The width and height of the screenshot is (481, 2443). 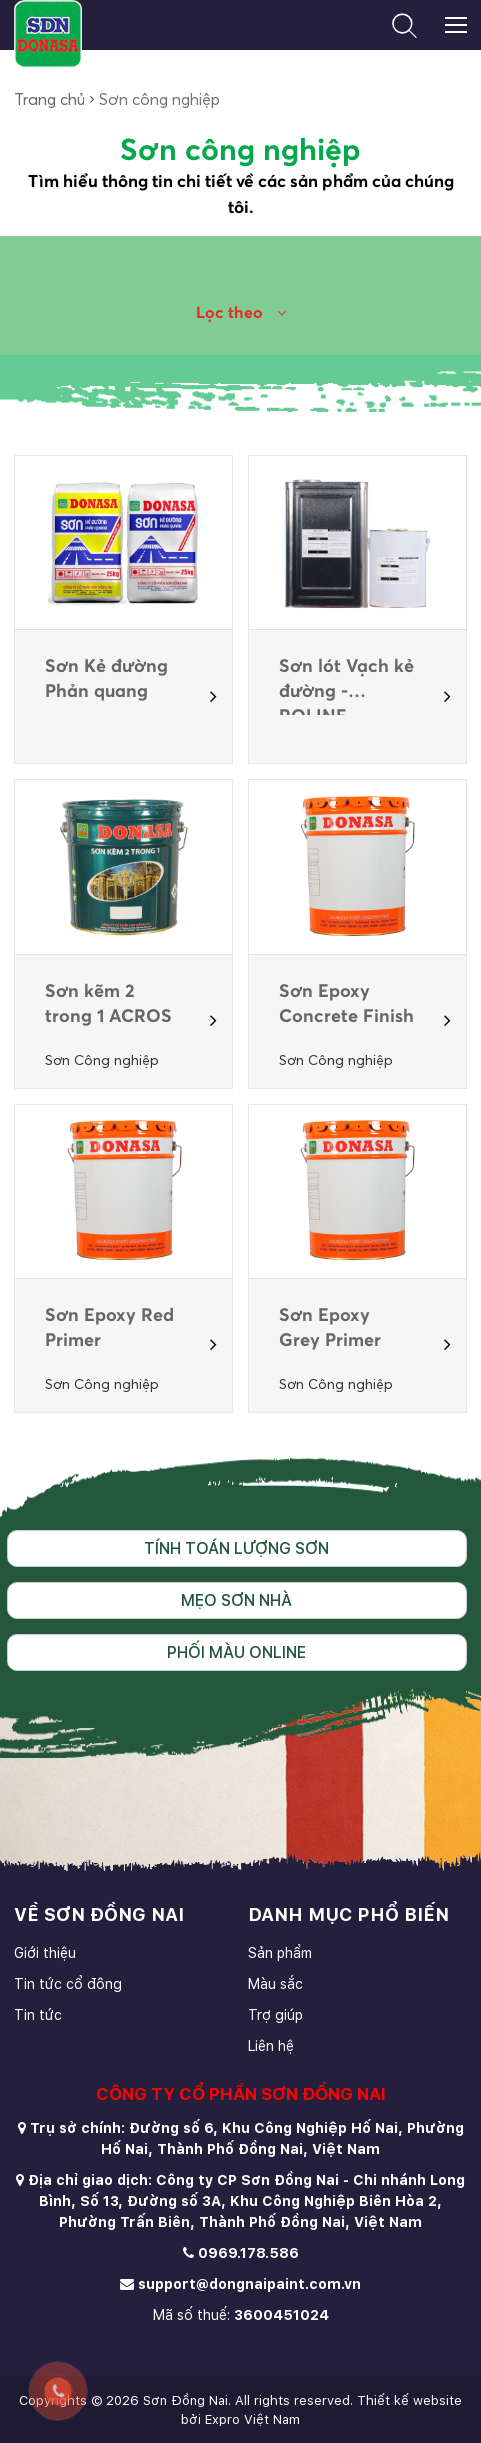 What do you see at coordinates (236, 1652) in the screenshot?
I see `Phối màu online` at bounding box center [236, 1652].